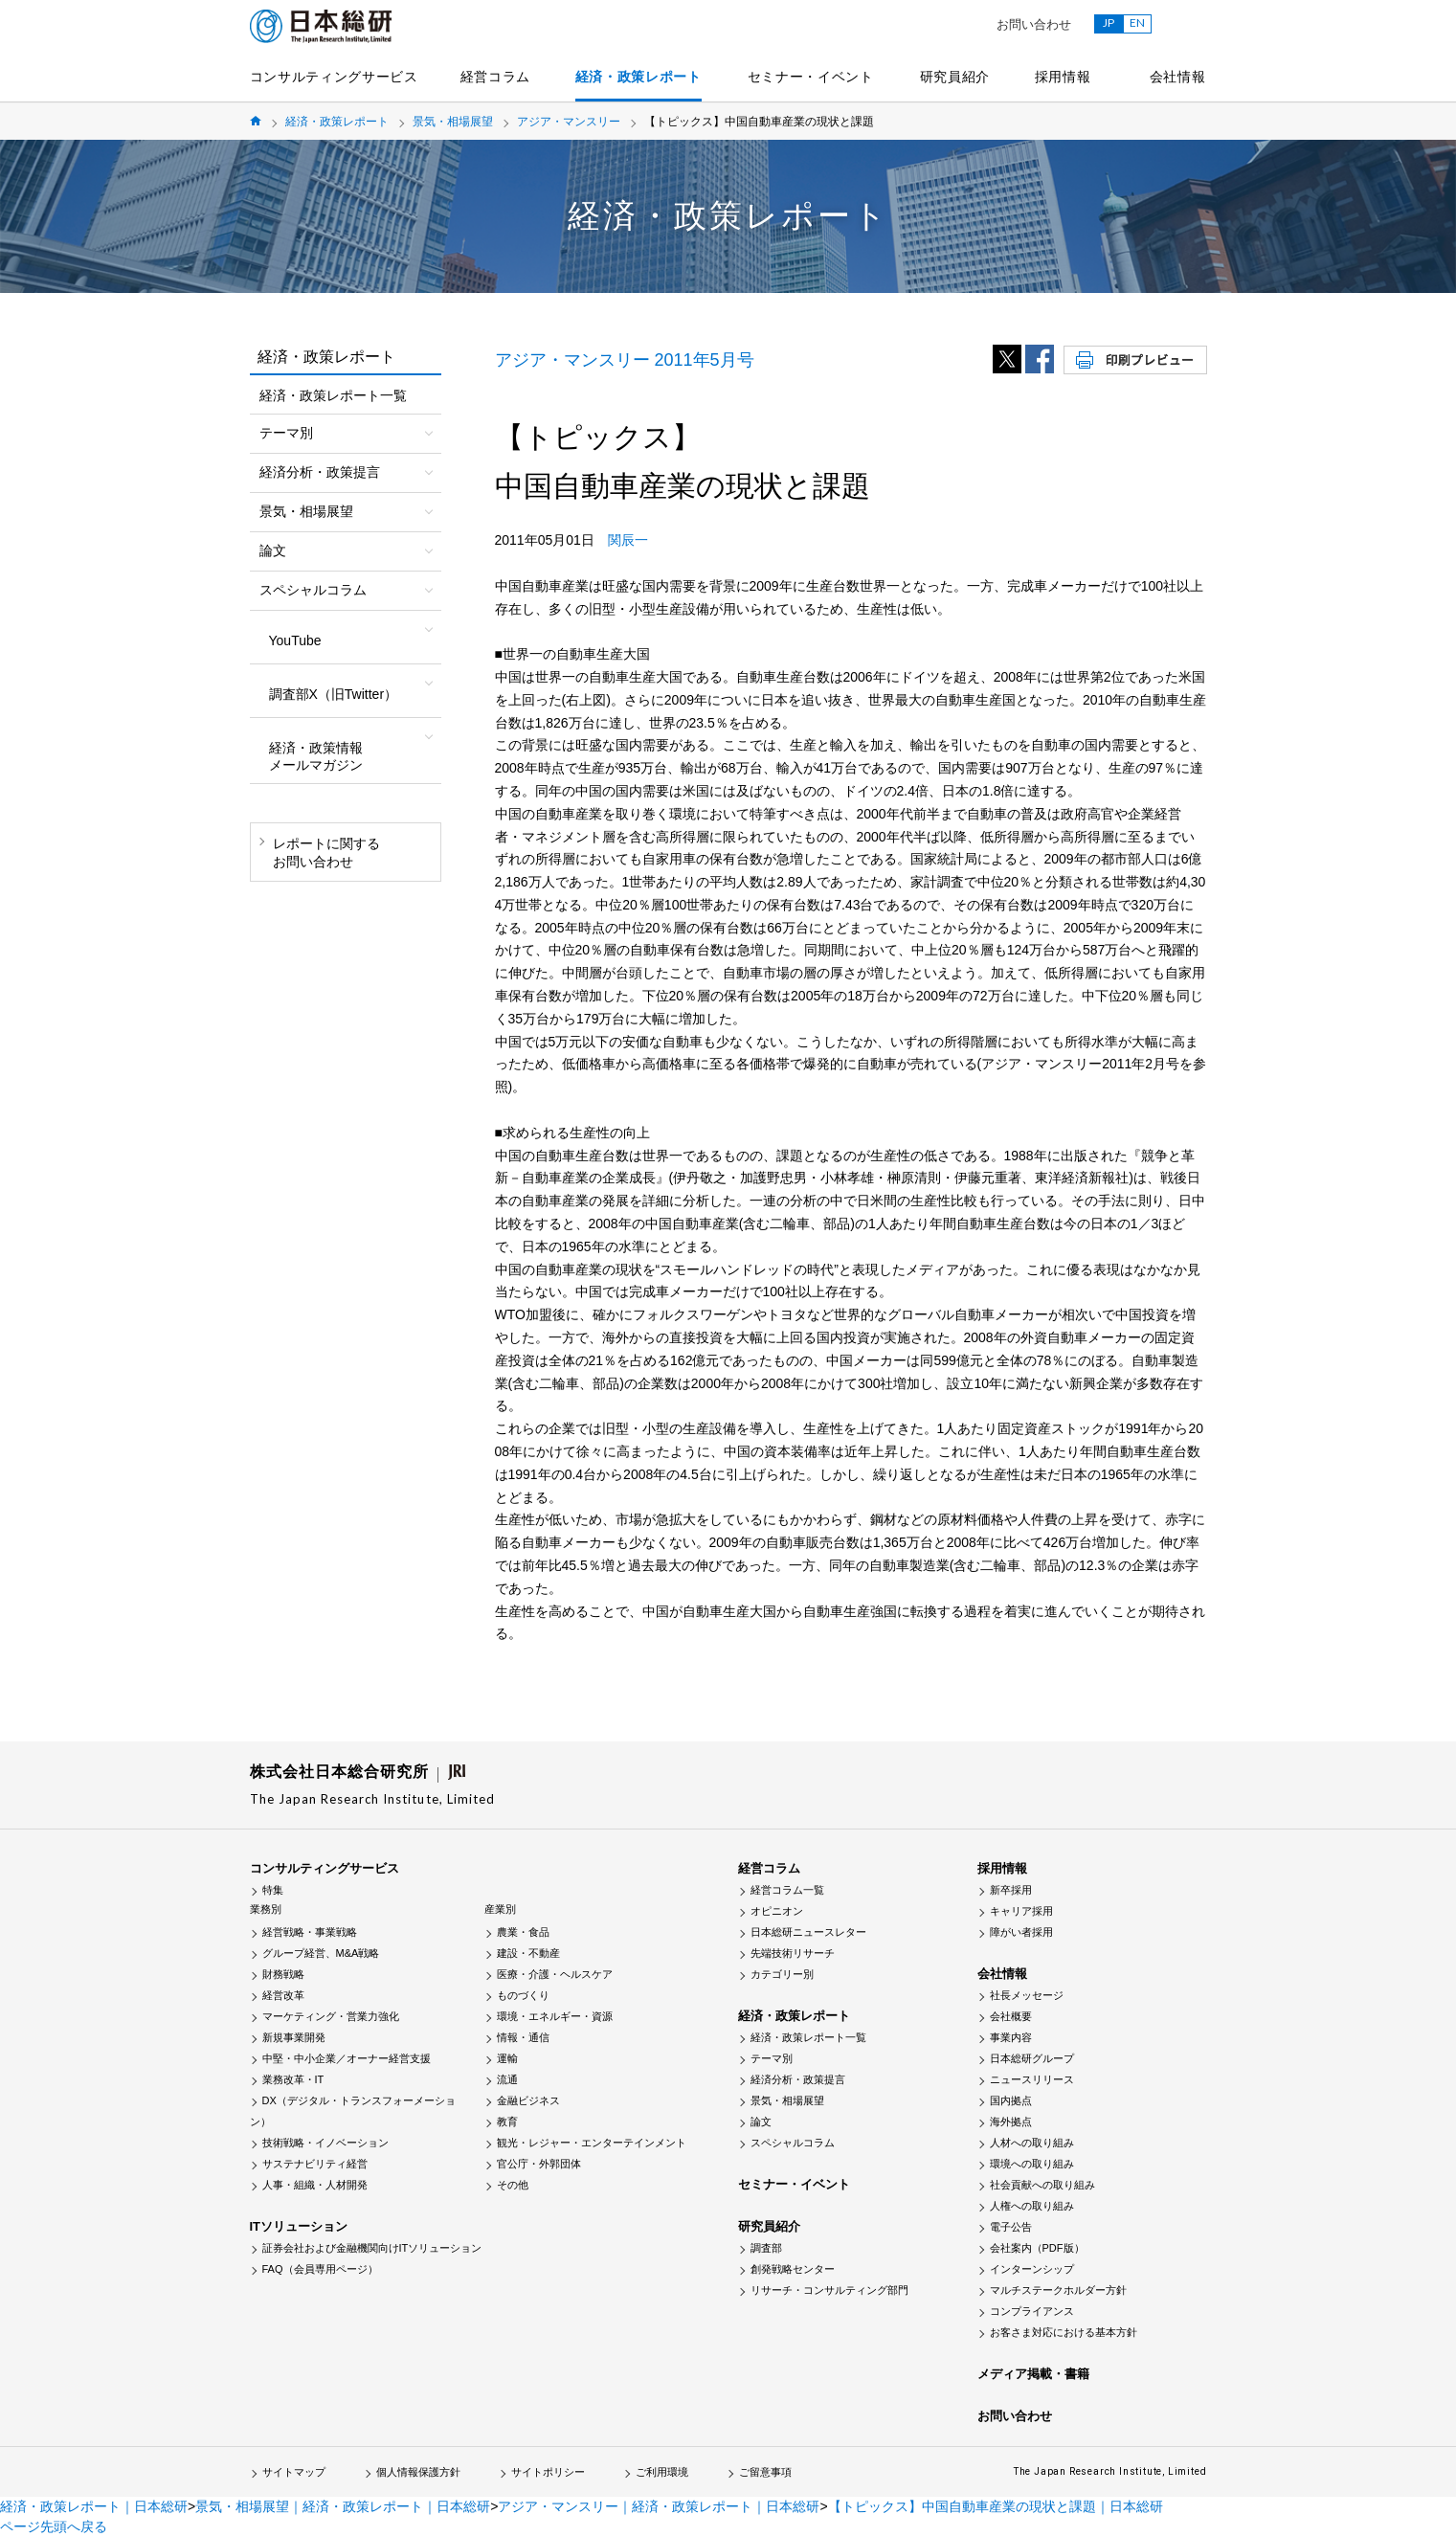 The image size is (1456, 2537). What do you see at coordinates (293, 2472) in the screenshot?
I see `サイトマップ` at bounding box center [293, 2472].